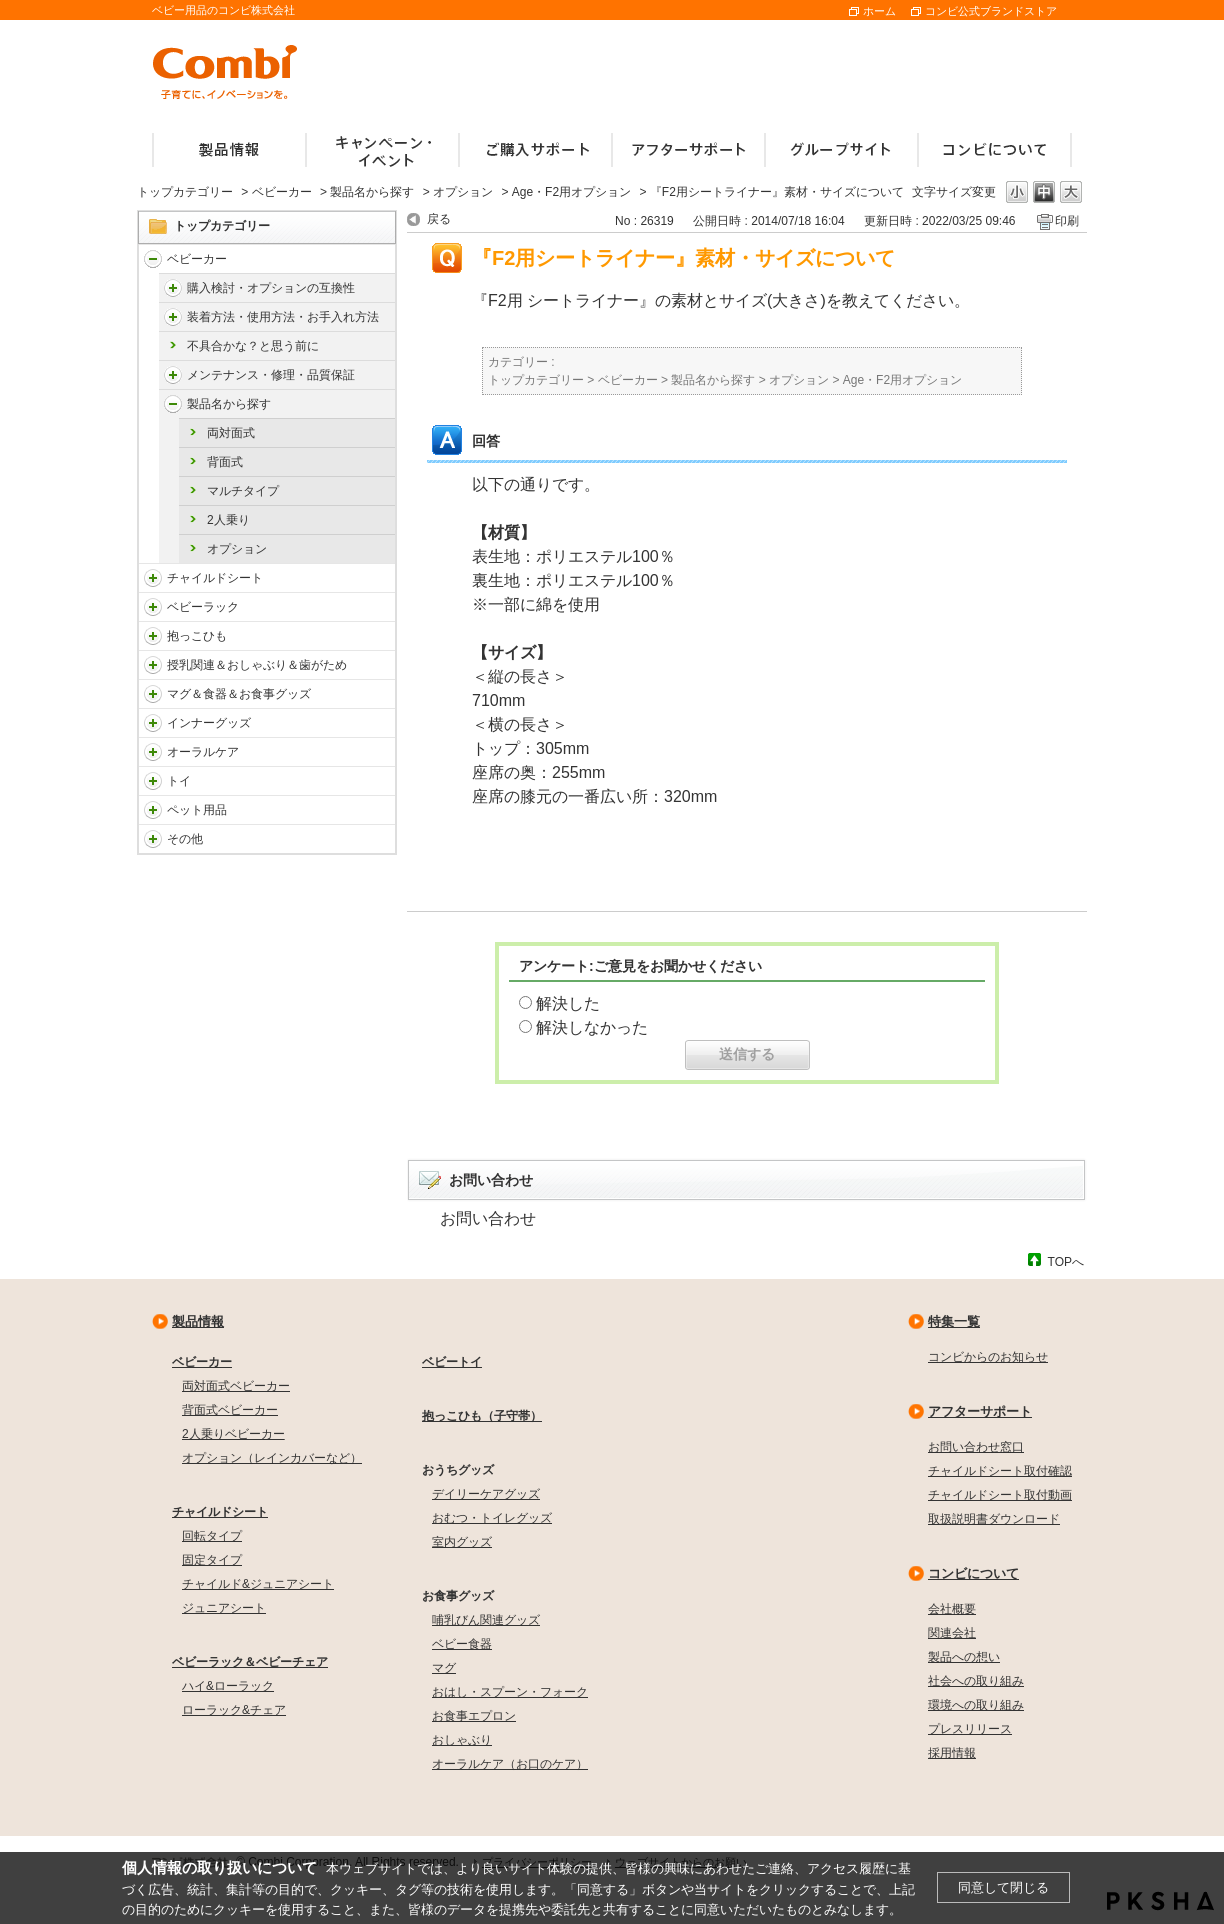  Describe the element at coordinates (230, 1410) in the screenshot. I see `背面式ベビーカー` at that location.